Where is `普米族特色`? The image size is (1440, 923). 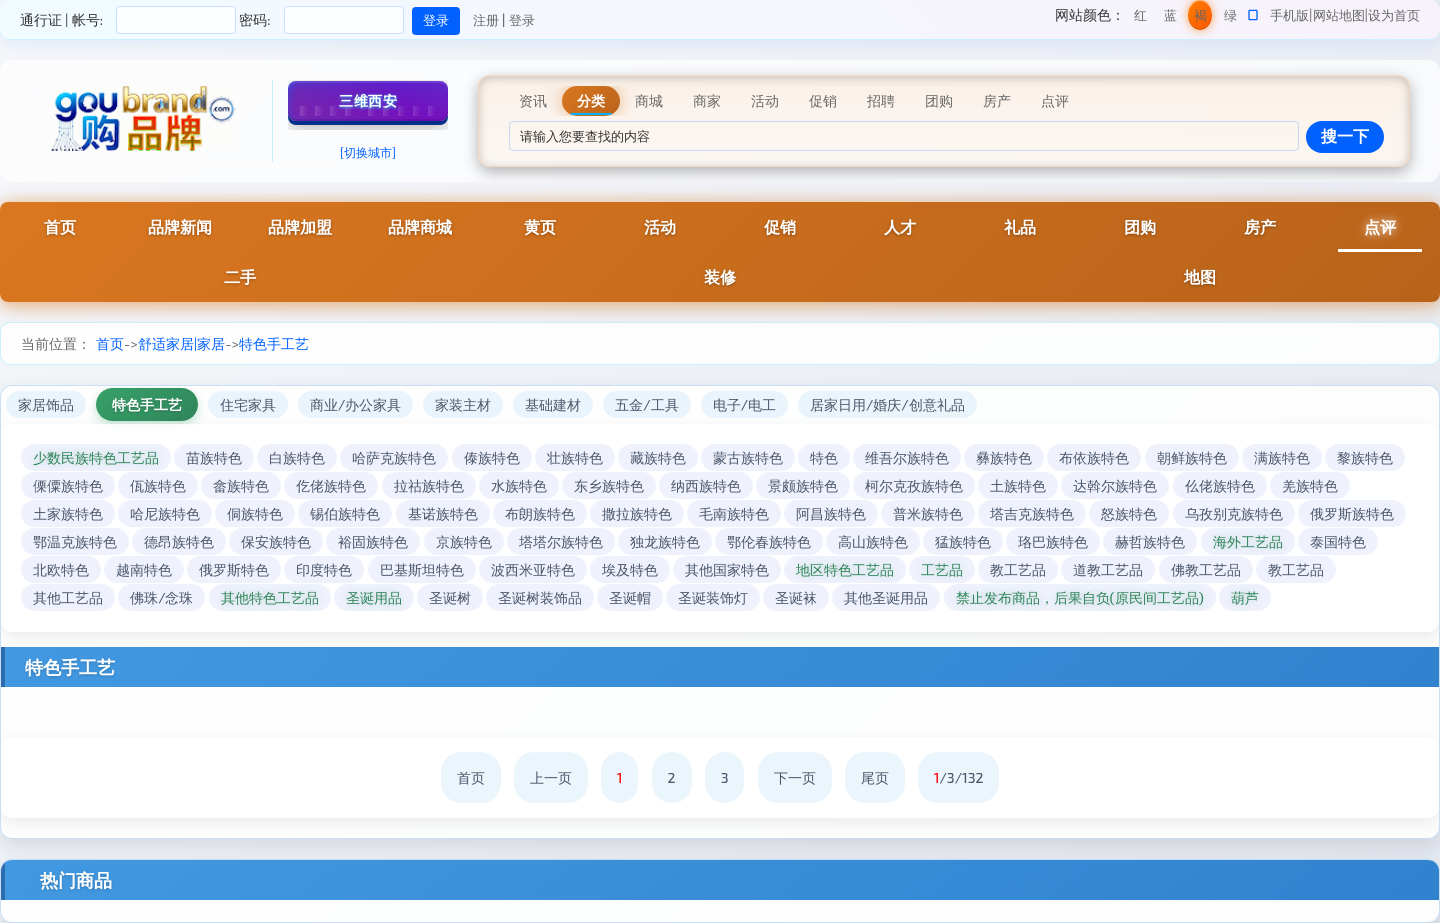 普米族特色 is located at coordinates (928, 513).